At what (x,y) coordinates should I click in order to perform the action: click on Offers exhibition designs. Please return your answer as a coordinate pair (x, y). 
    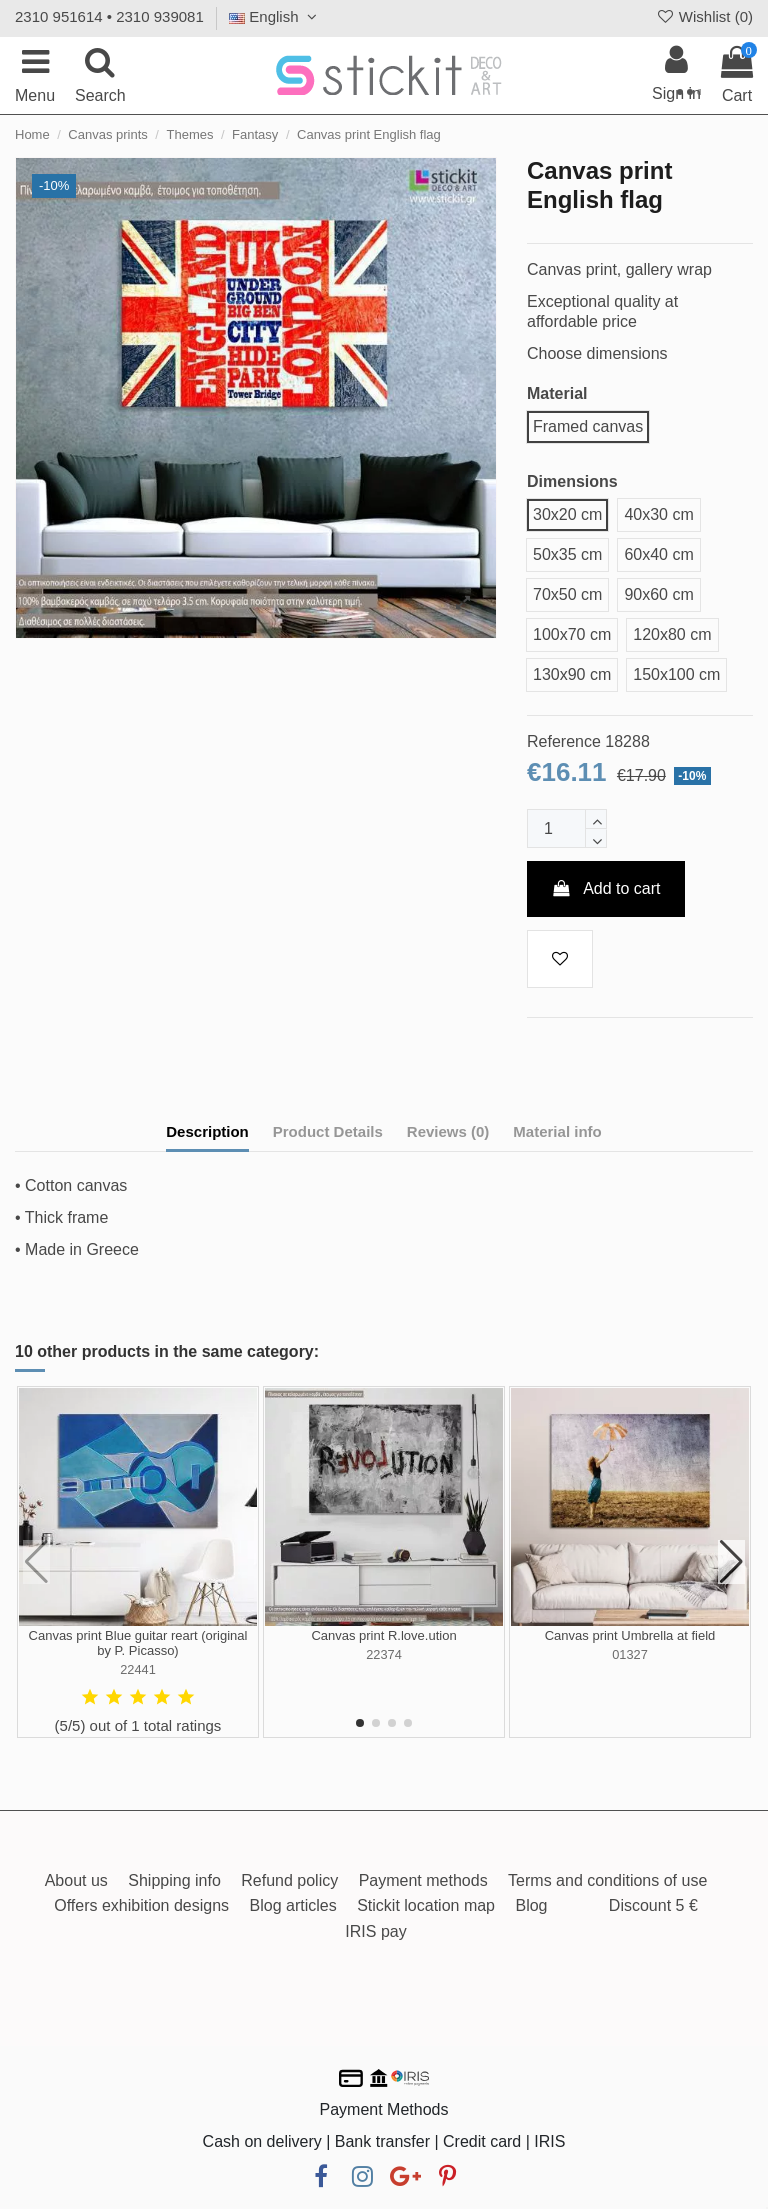
    Looking at the image, I should click on (141, 1905).